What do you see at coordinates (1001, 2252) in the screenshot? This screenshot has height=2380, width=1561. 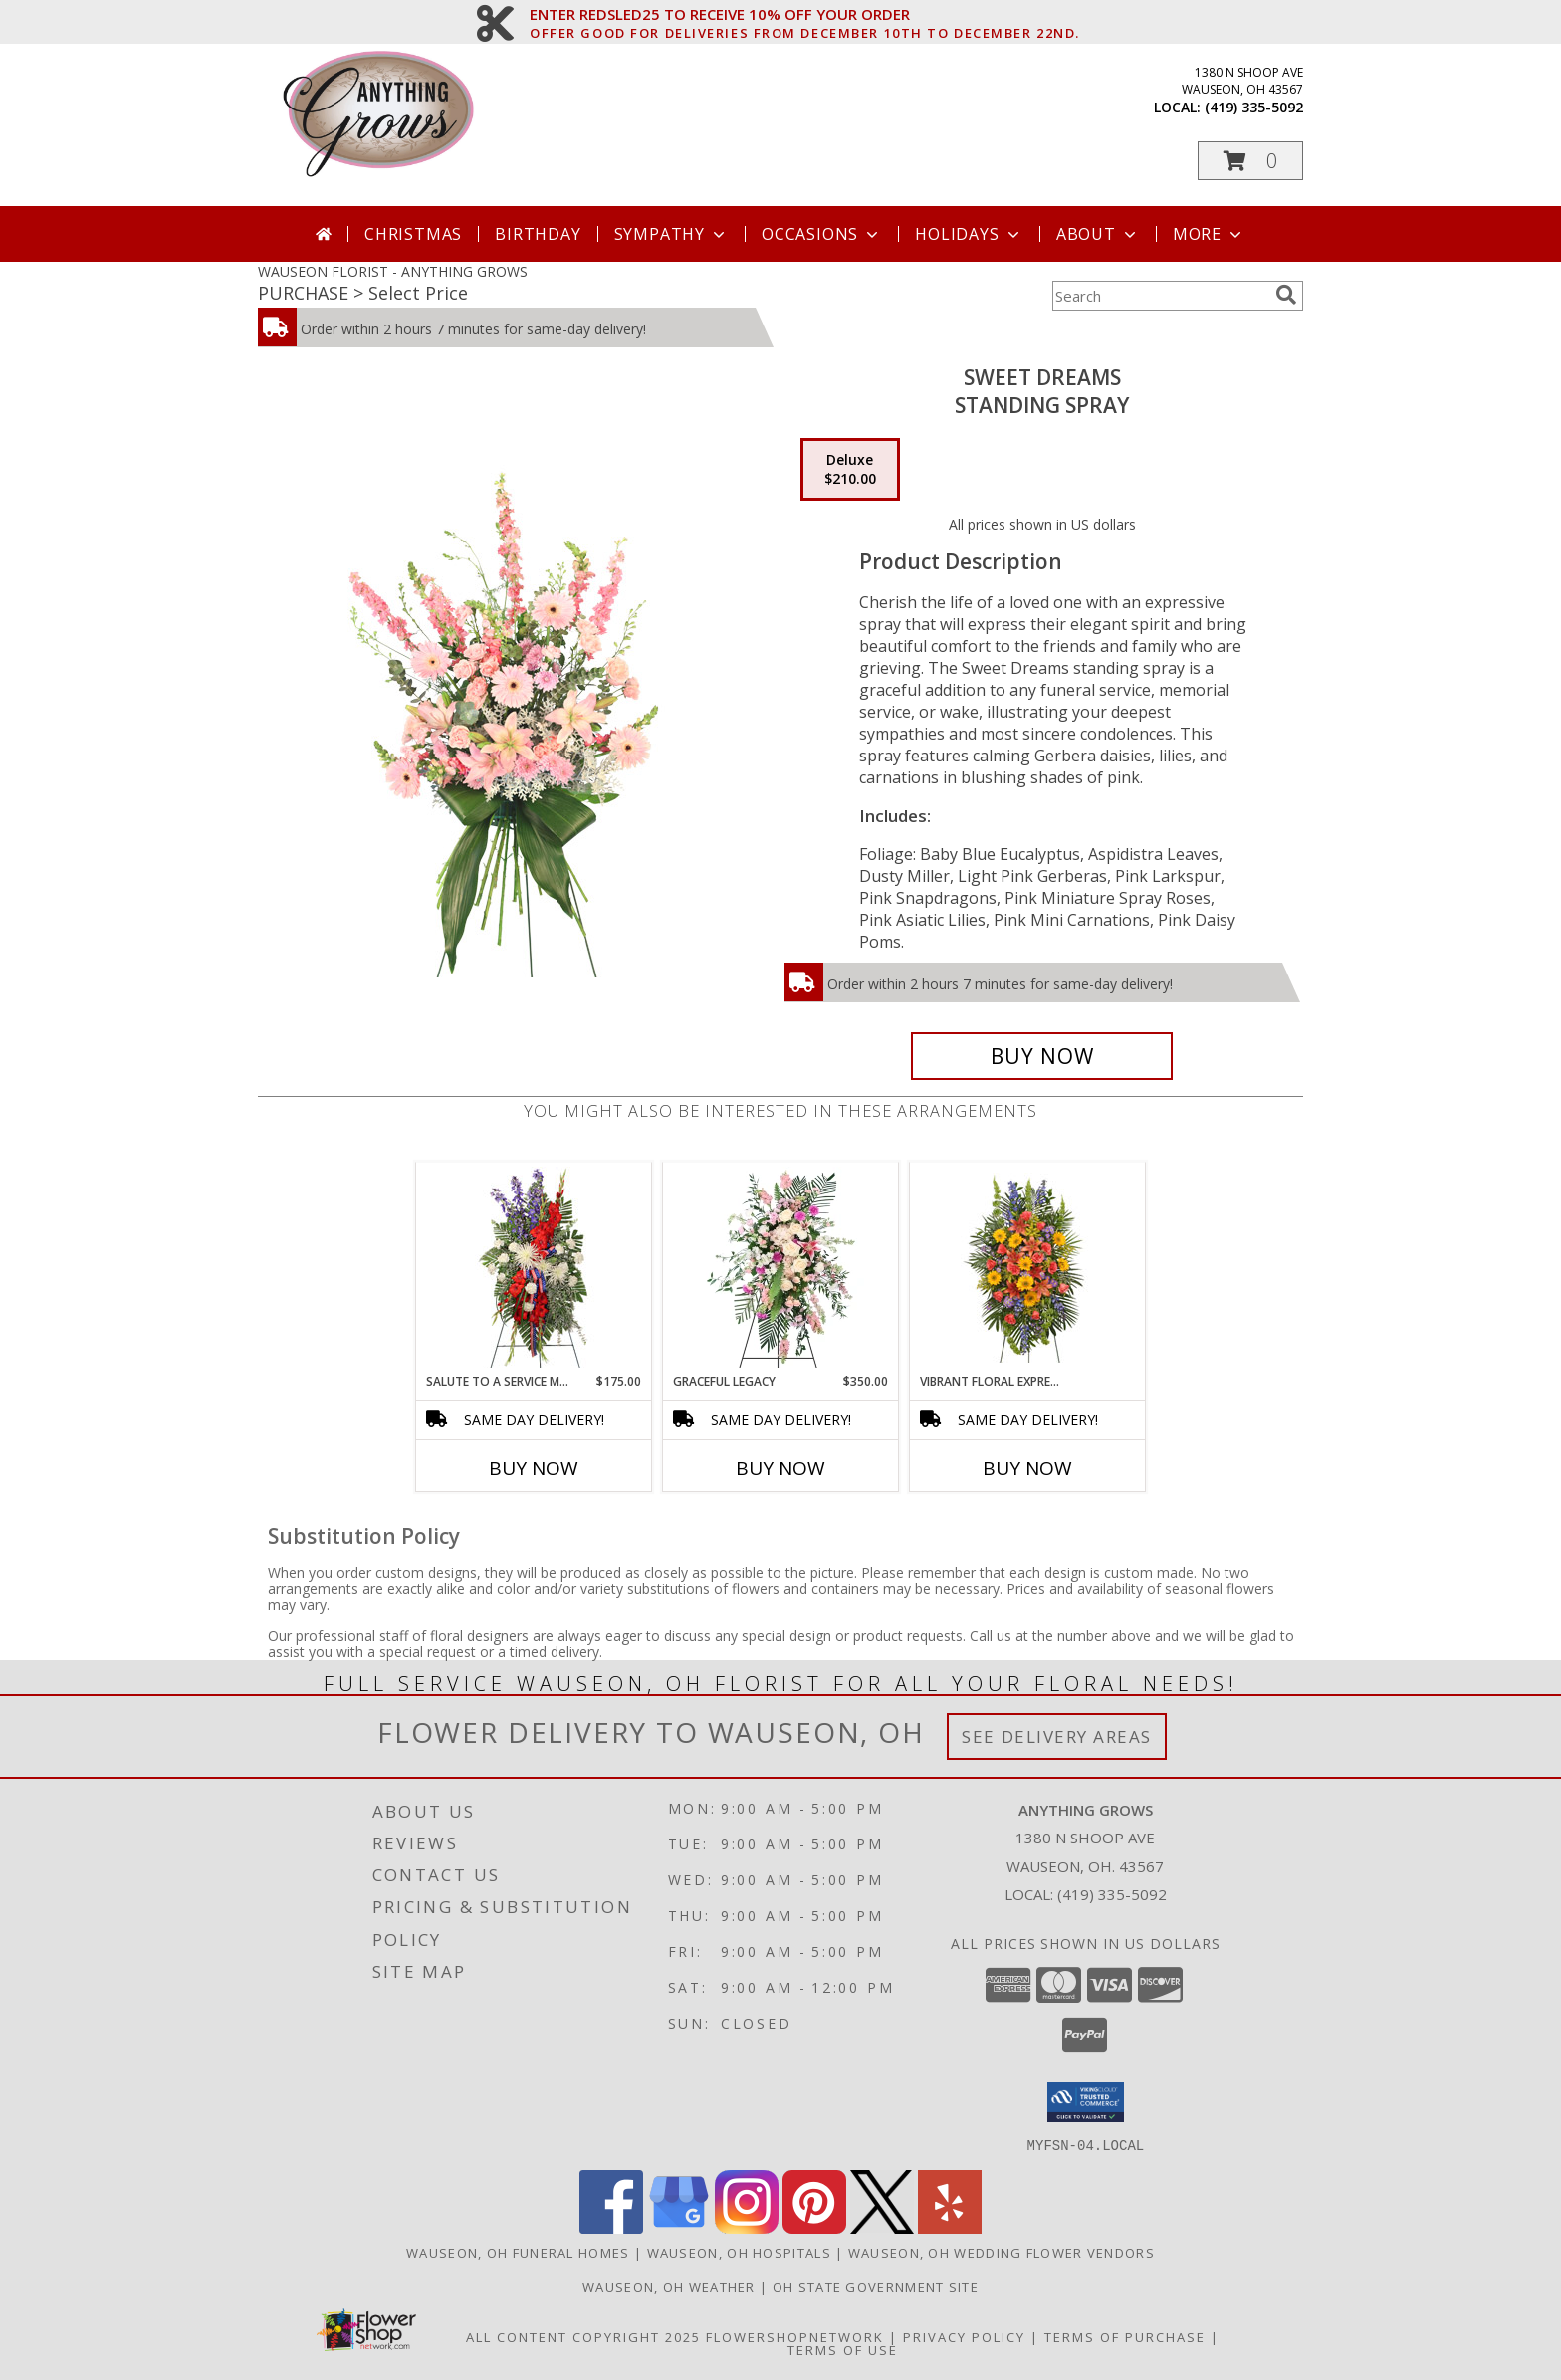 I see `Wauseon, OH Wedding Flower Vendors [Wauseon, OH Wedding Flower Vendors (opens in new window)]` at bounding box center [1001, 2252].